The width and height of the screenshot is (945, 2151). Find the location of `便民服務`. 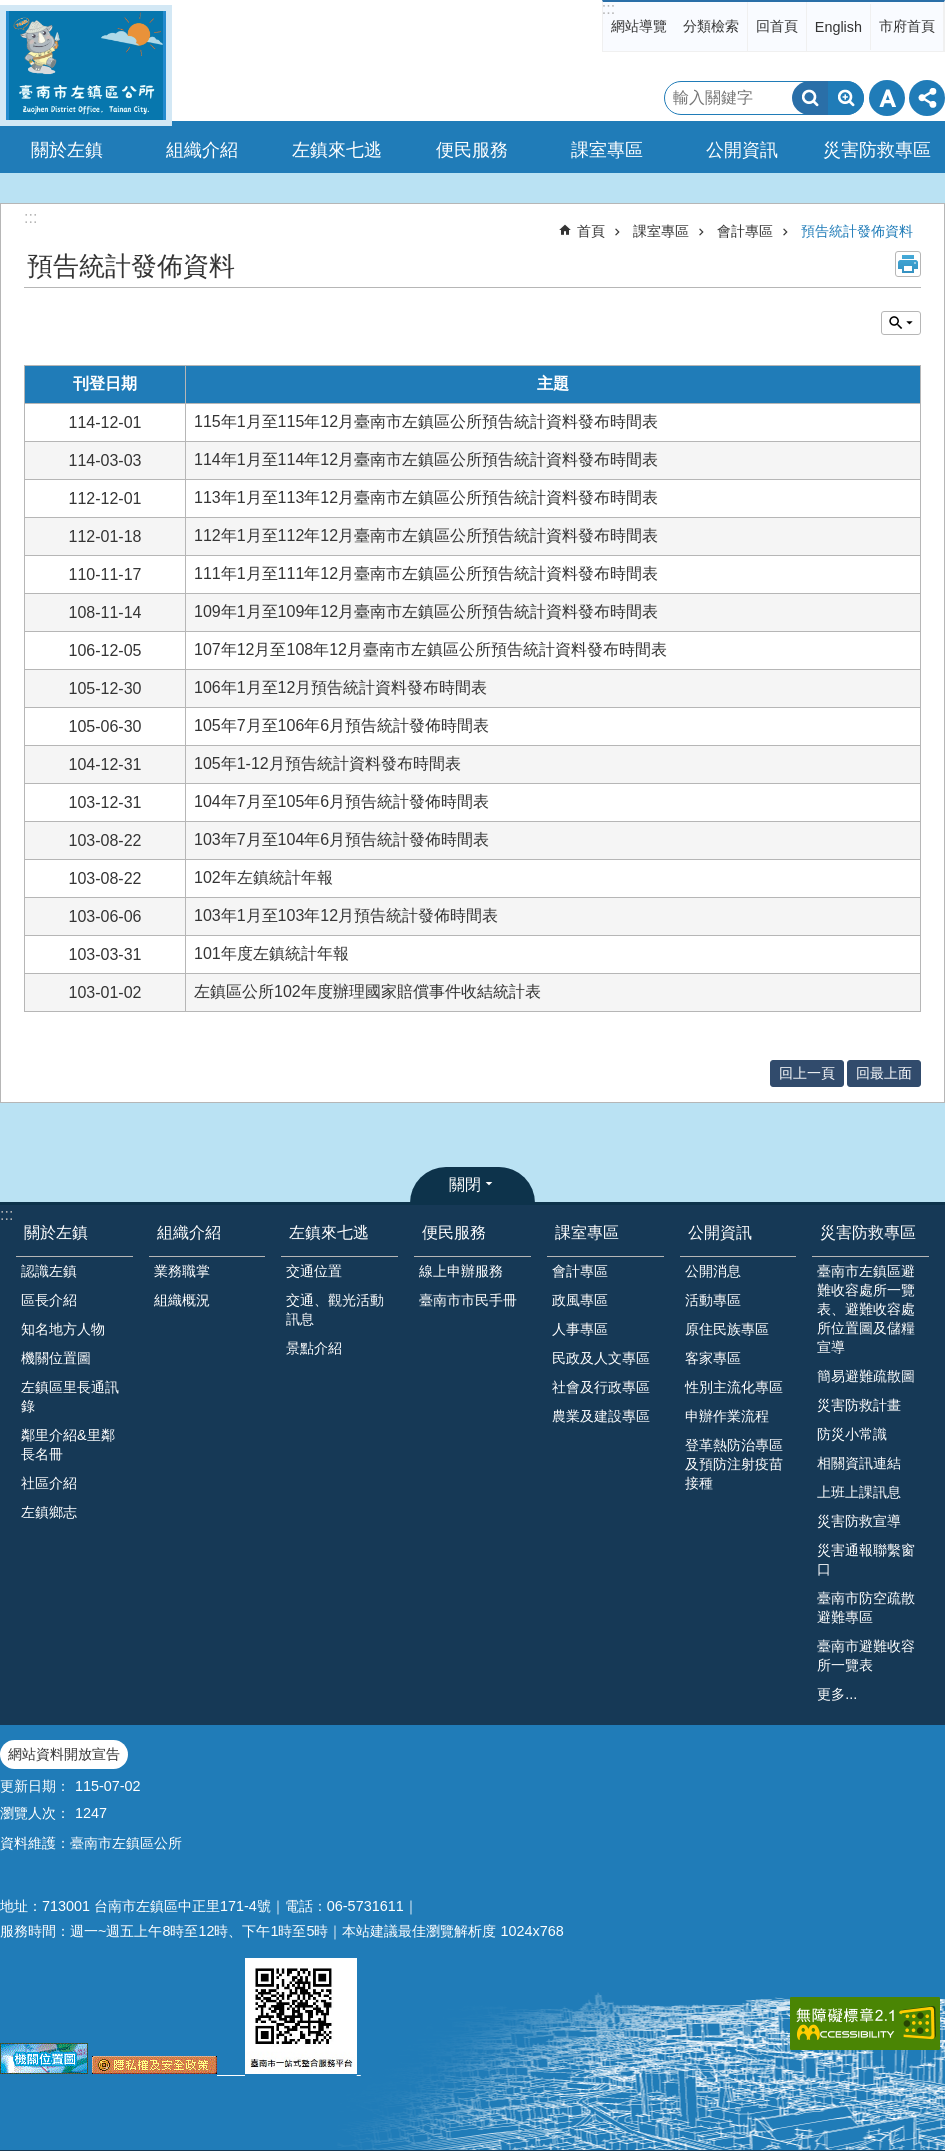

便民服務 is located at coordinates (454, 1232).